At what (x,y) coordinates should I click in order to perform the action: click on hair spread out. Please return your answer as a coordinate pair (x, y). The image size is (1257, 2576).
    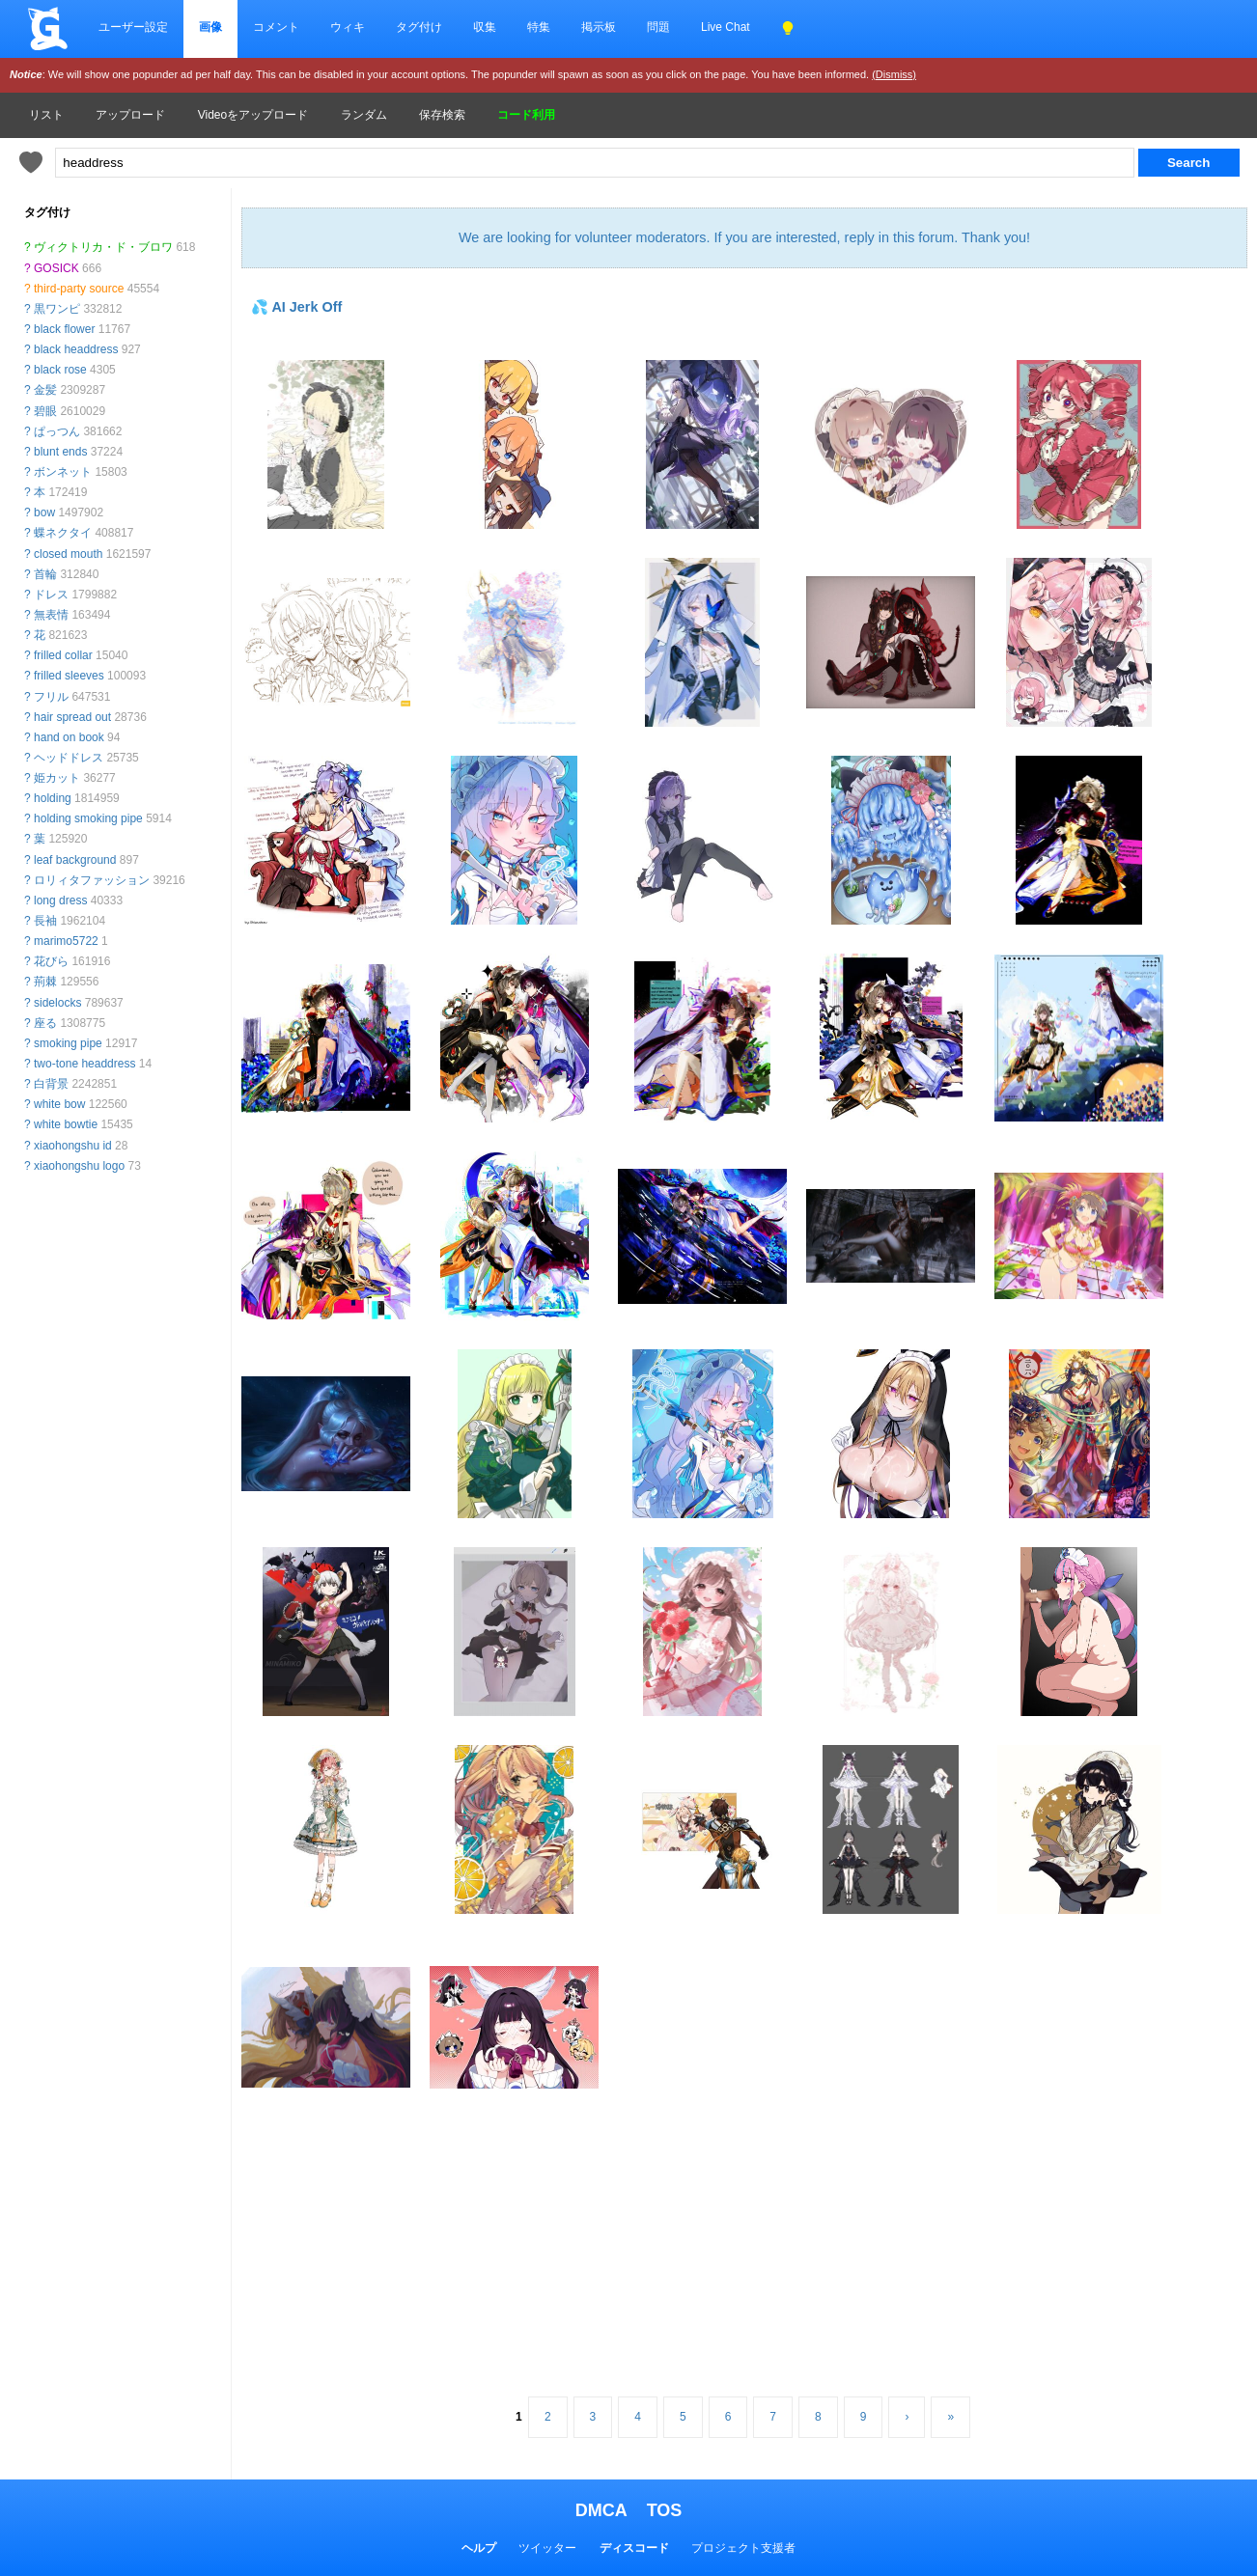
    Looking at the image, I should click on (72, 717).